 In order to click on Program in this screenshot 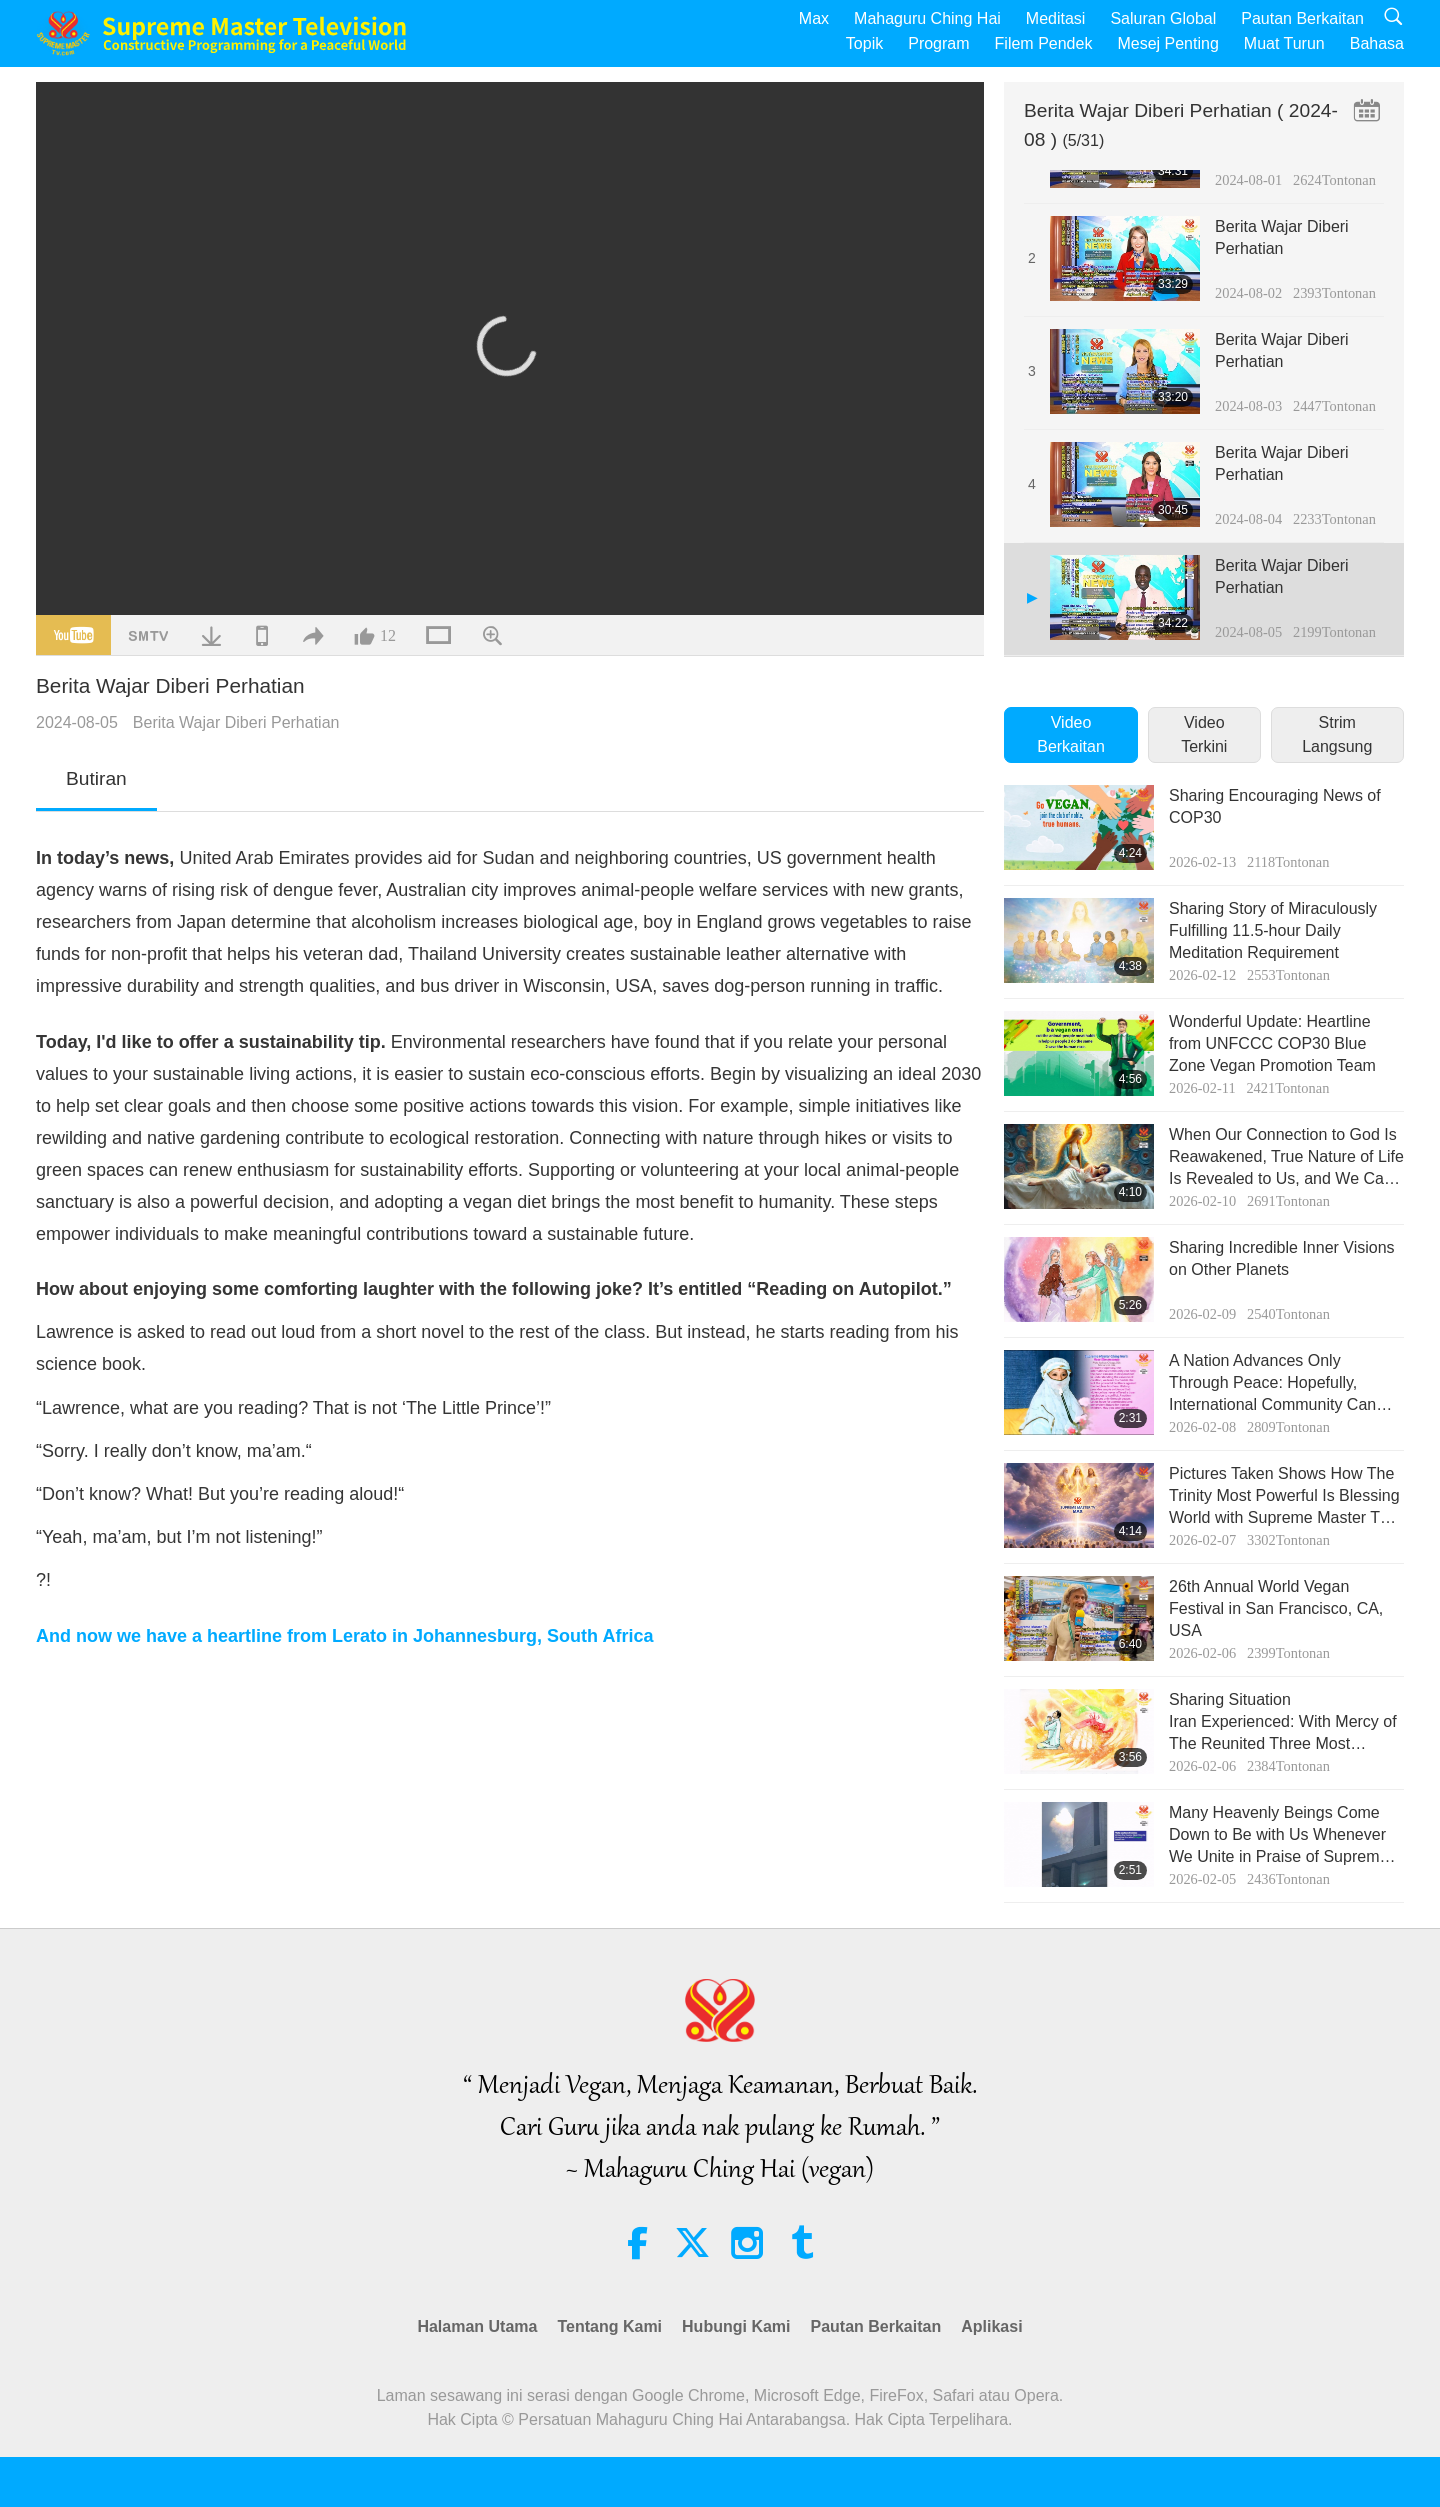, I will do `click(938, 43)`.